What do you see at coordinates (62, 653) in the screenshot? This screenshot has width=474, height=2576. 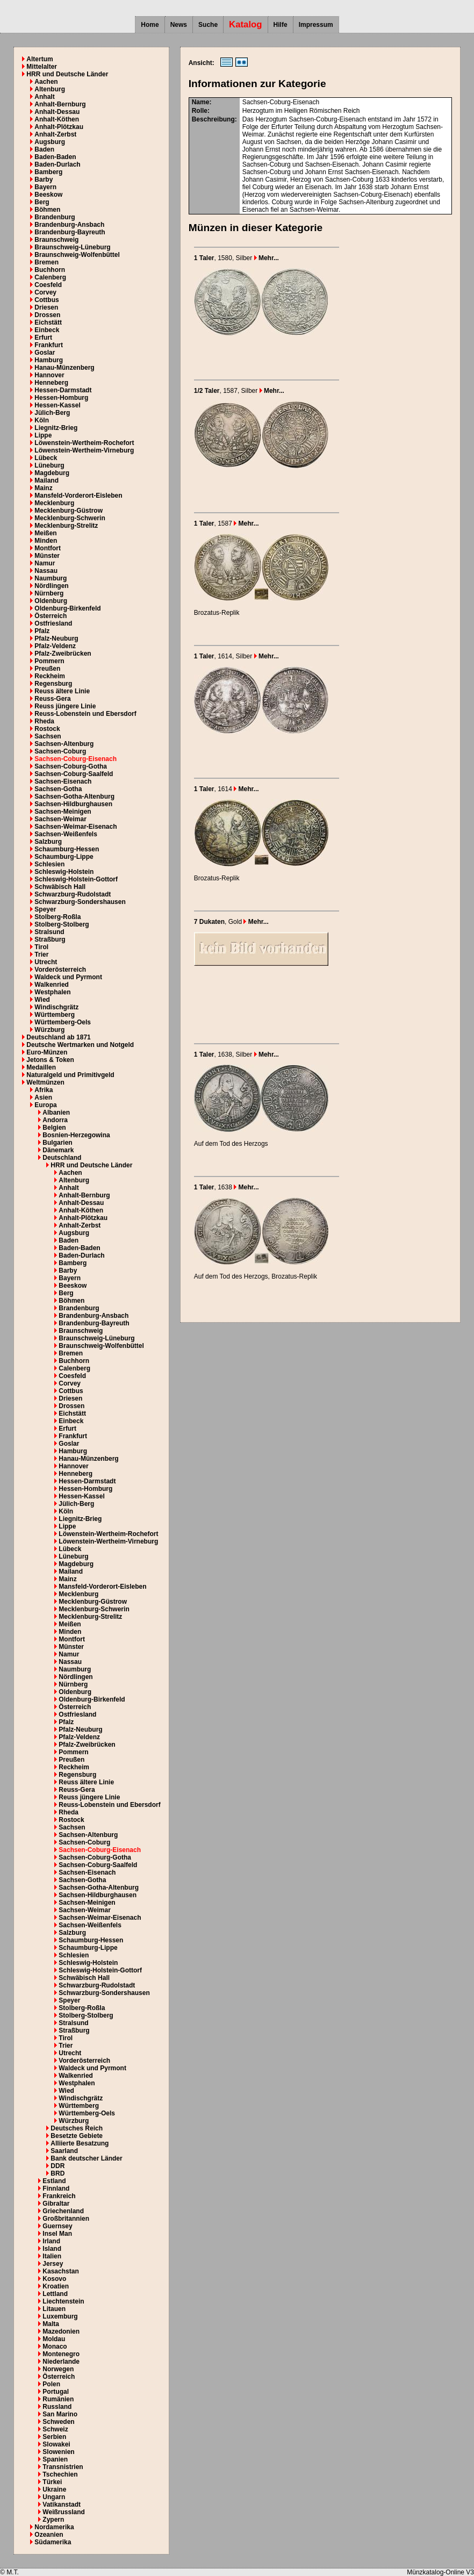 I see `Pfalz-Zweibrücken` at bounding box center [62, 653].